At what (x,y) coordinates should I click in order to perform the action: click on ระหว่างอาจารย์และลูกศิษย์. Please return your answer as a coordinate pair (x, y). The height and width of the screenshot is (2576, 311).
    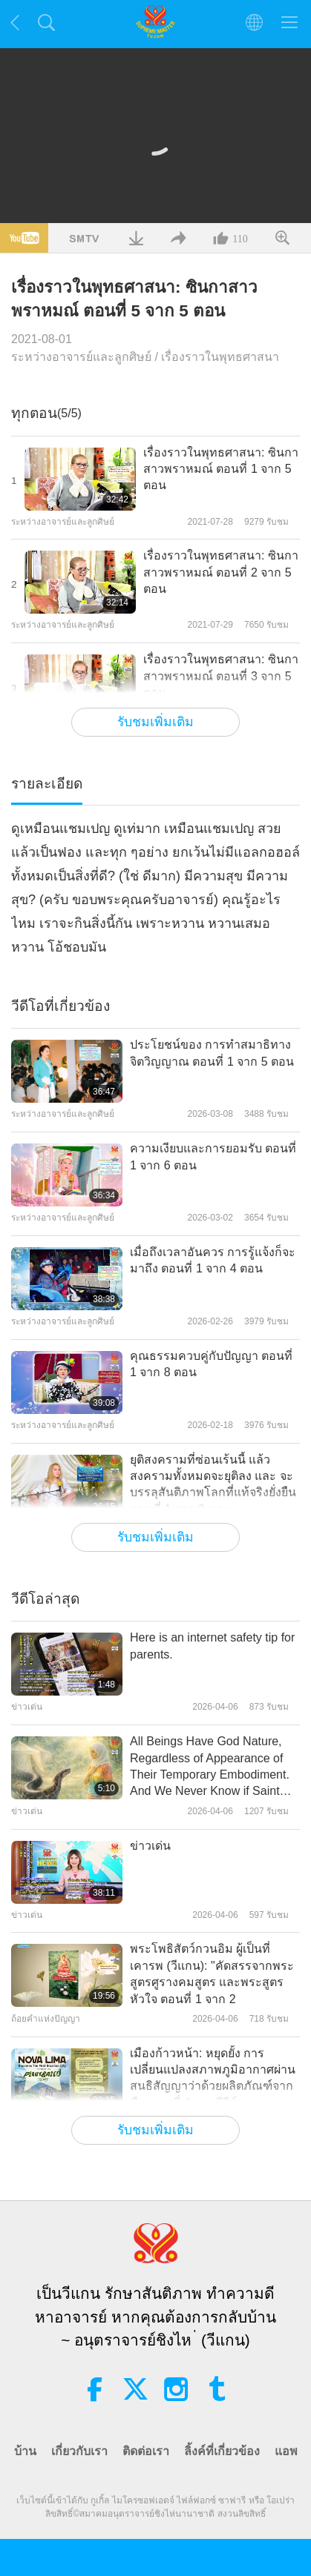
    Looking at the image, I should click on (81, 357).